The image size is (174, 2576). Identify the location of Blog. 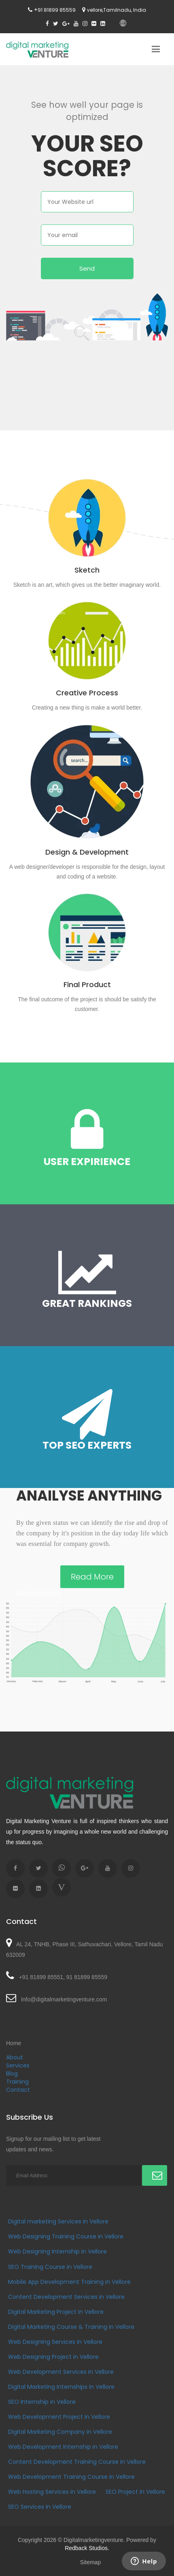
(12, 2073).